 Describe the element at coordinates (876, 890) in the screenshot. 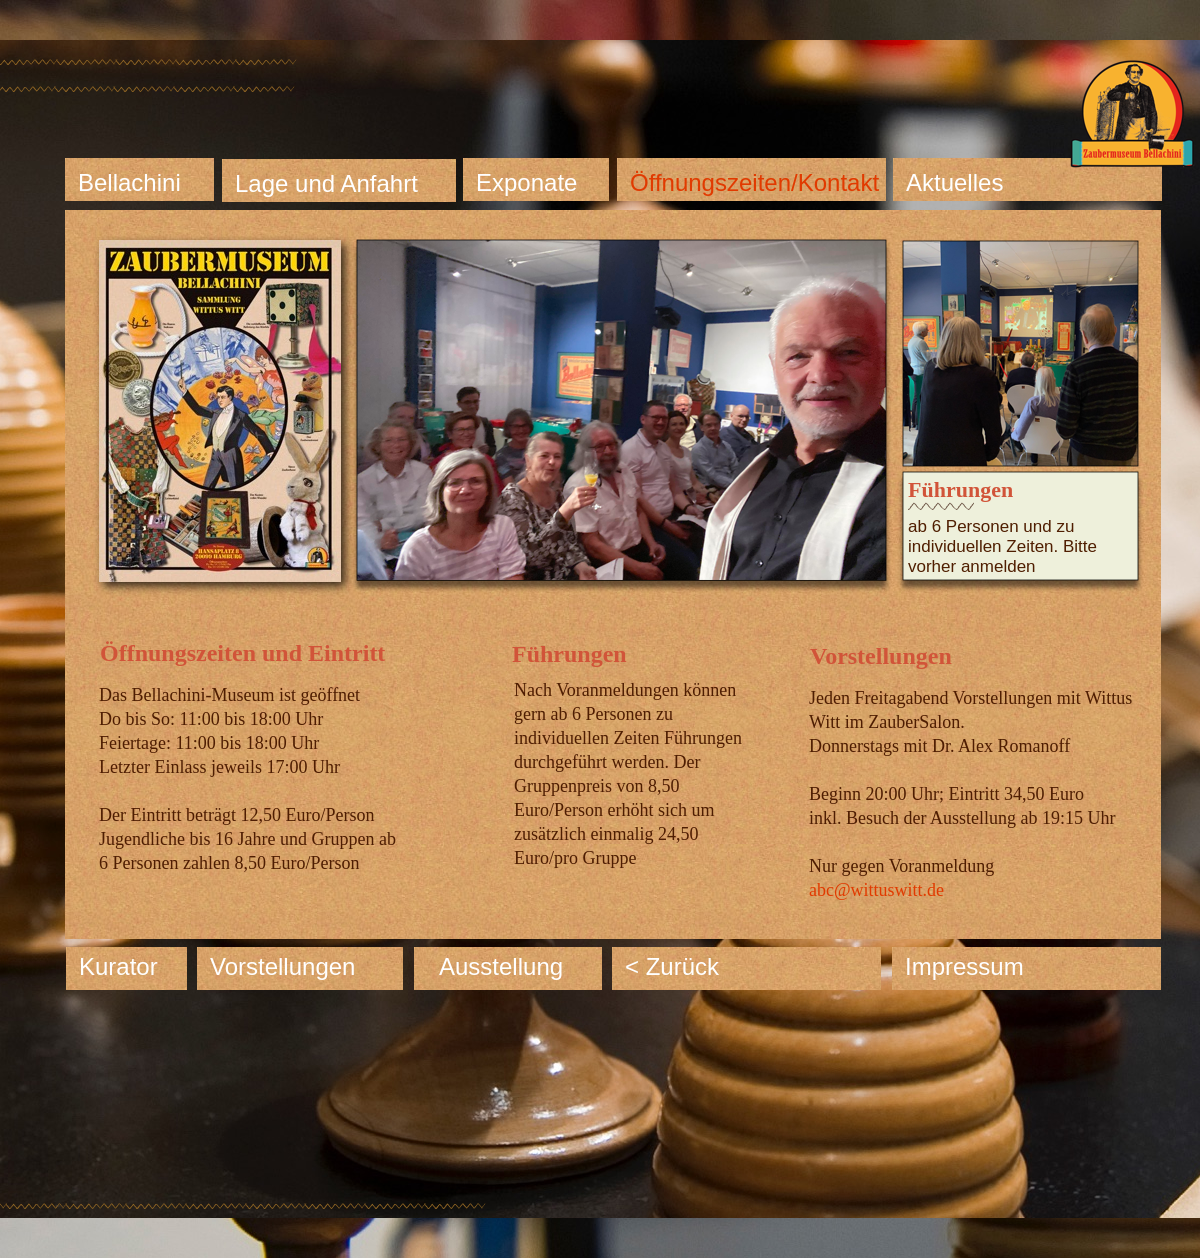

I see `abc@wittuswitt.de` at that location.